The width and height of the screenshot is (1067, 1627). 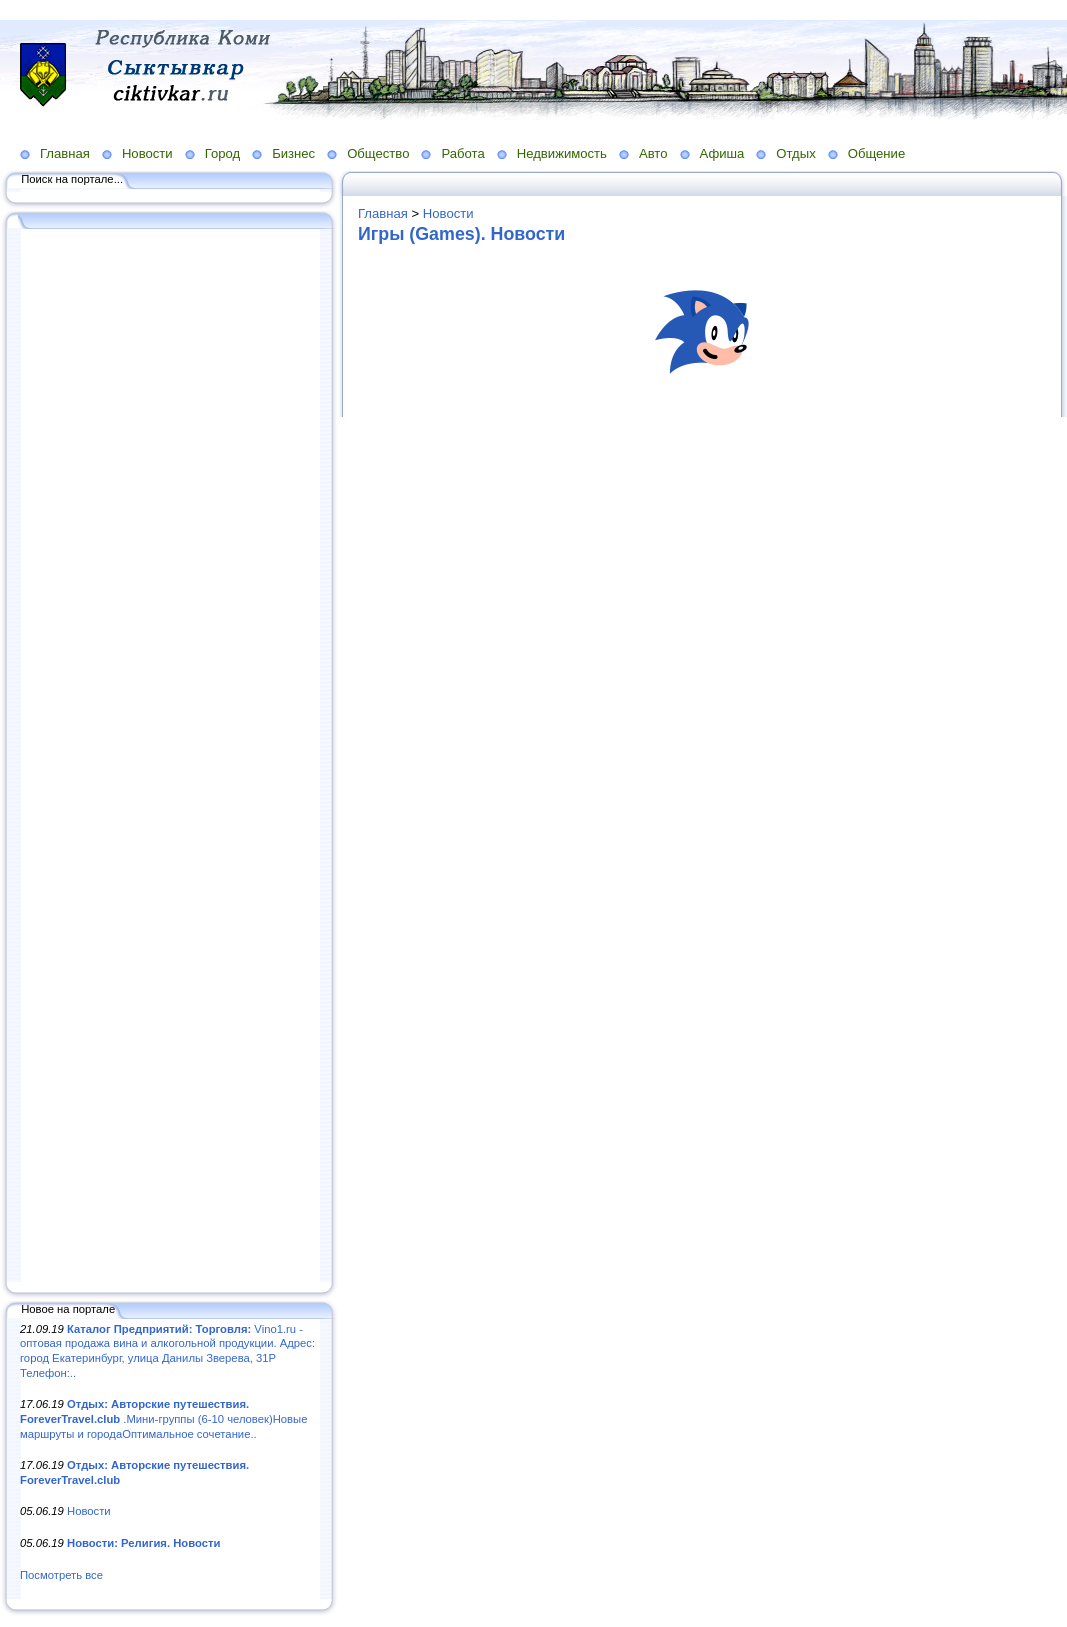 I want to click on Недвижимость, so click(x=562, y=153).